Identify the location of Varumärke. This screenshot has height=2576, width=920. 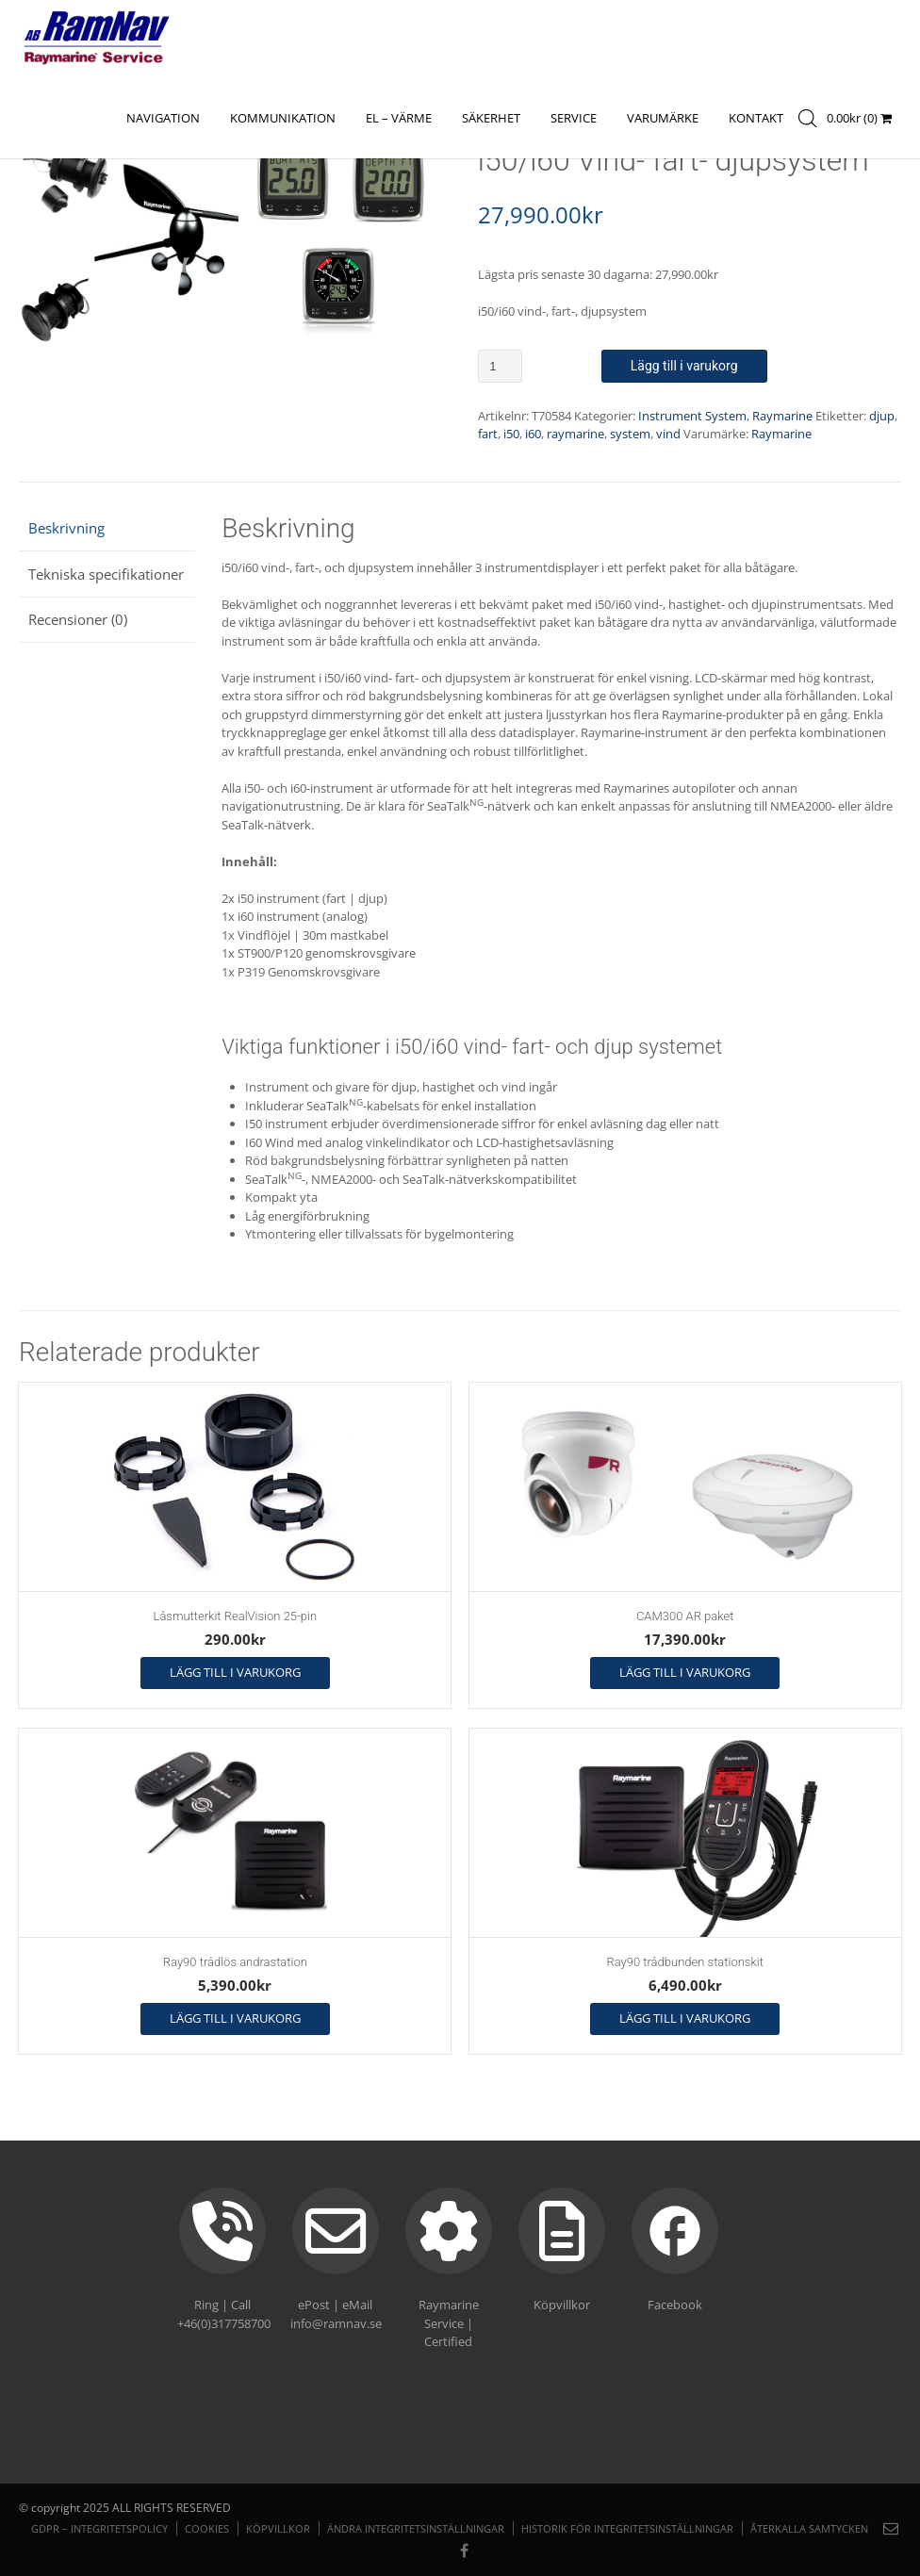
(662, 117).